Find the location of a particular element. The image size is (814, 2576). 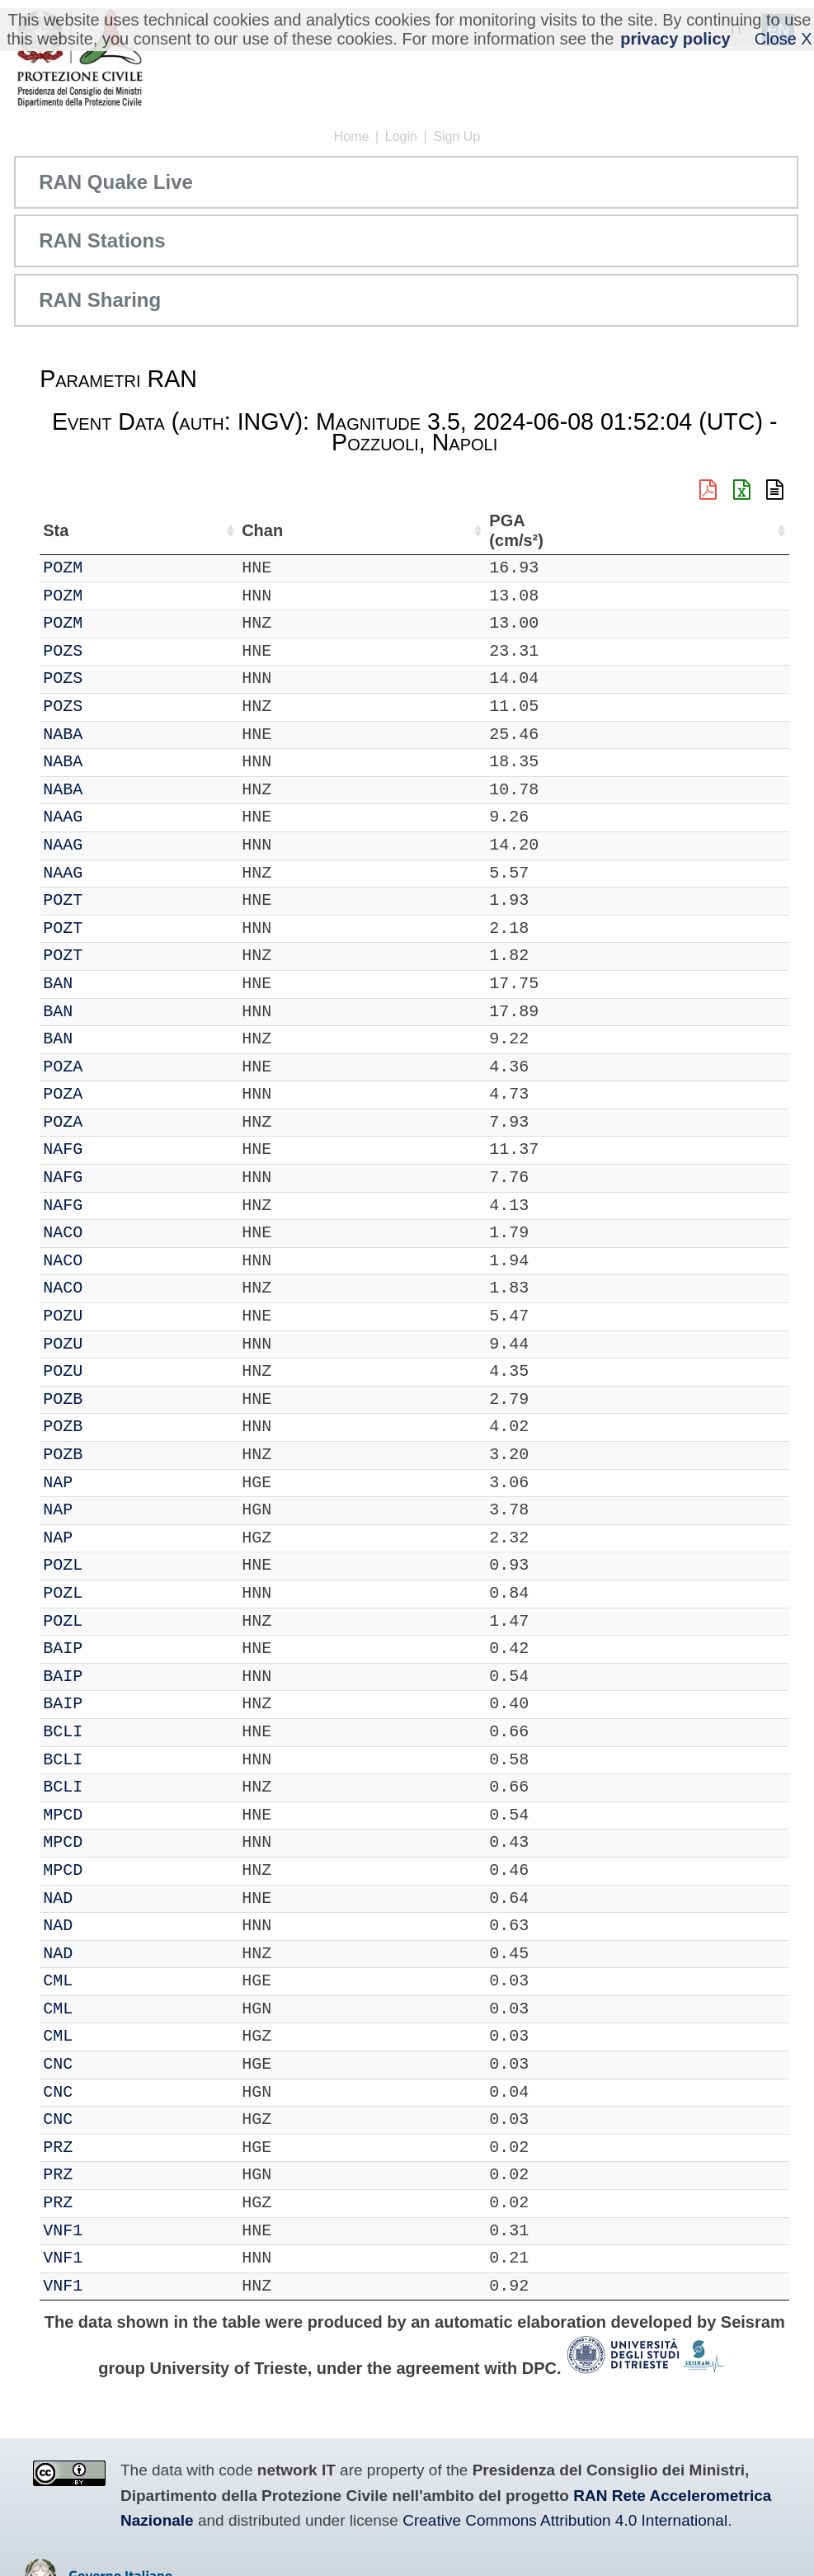

Home is located at coordinates (351, 137).